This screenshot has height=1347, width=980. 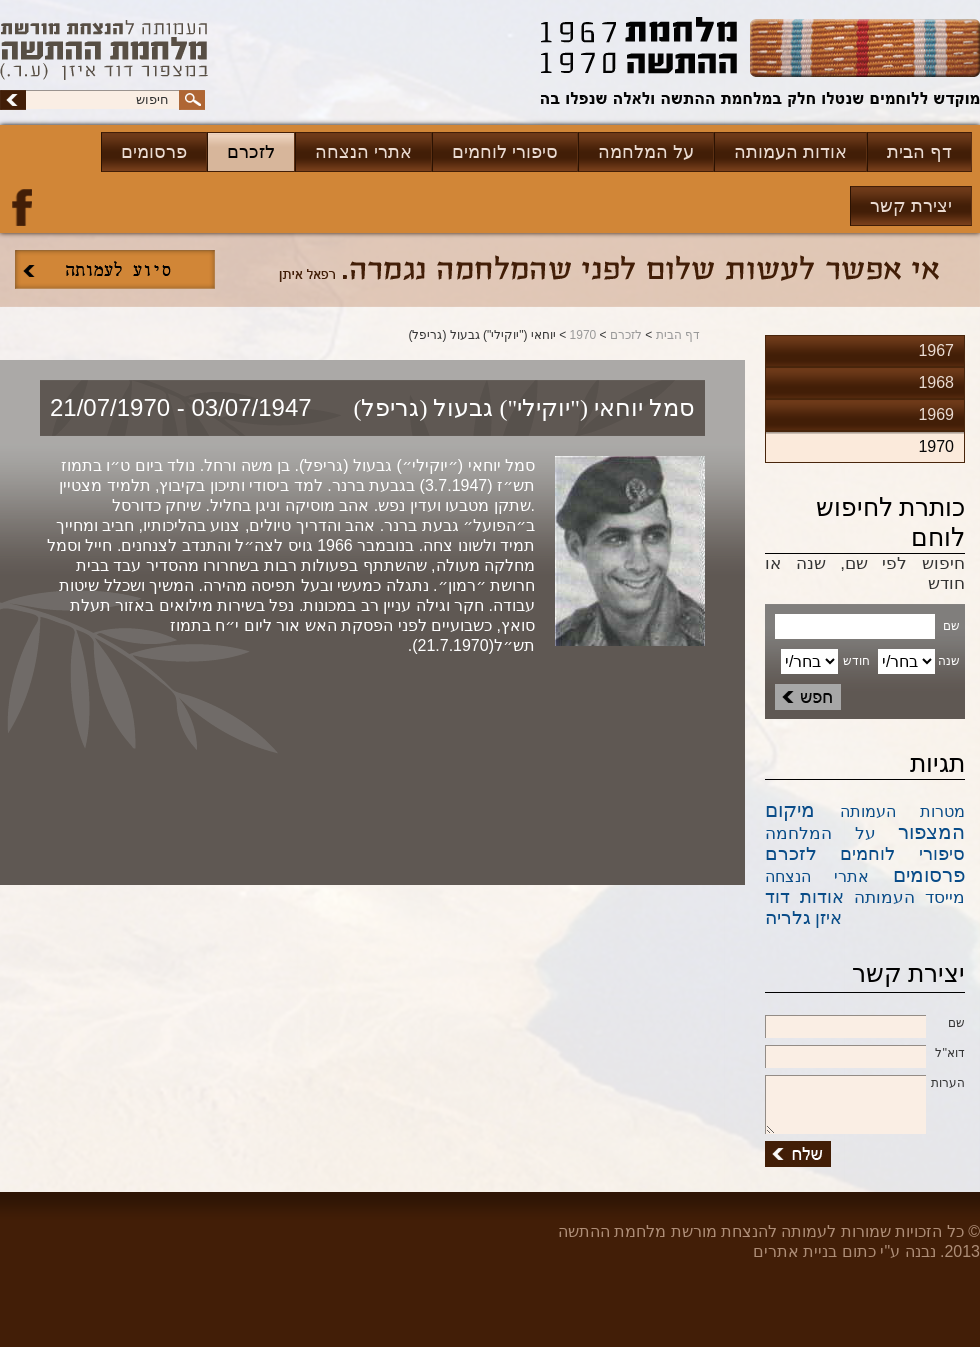 What do you see at coordinates (363, 152) in the screenshot?
I see `אתרי הנצחה` at bounding box center [363, 152].